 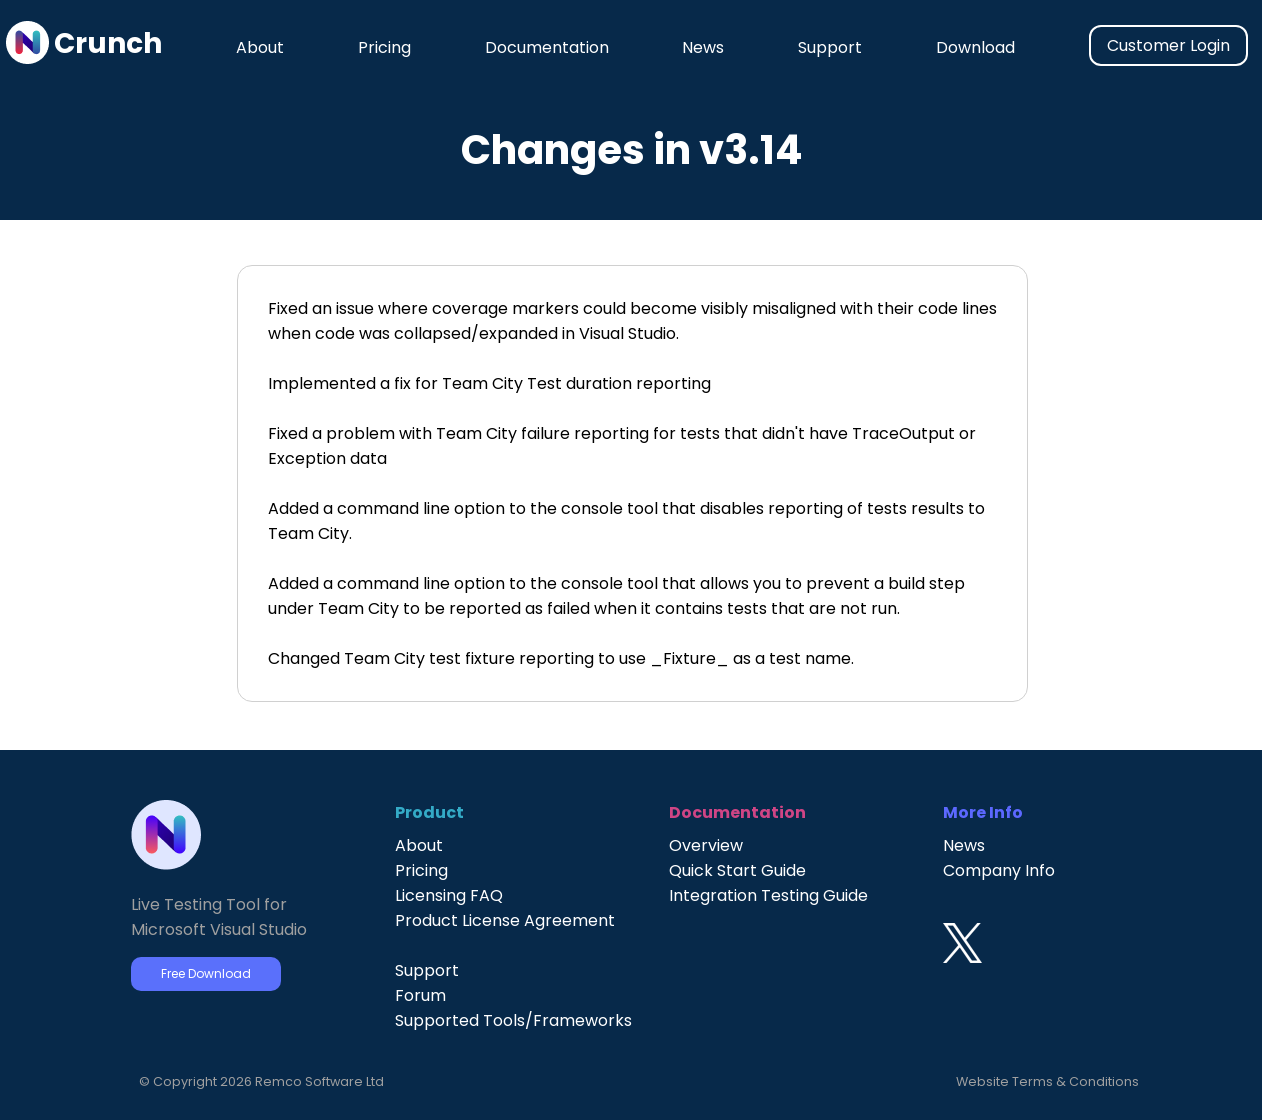 What do you see at coordinates (999, 870) in the screenshot?
I see `Company Info` at bounding box center [999, 870].